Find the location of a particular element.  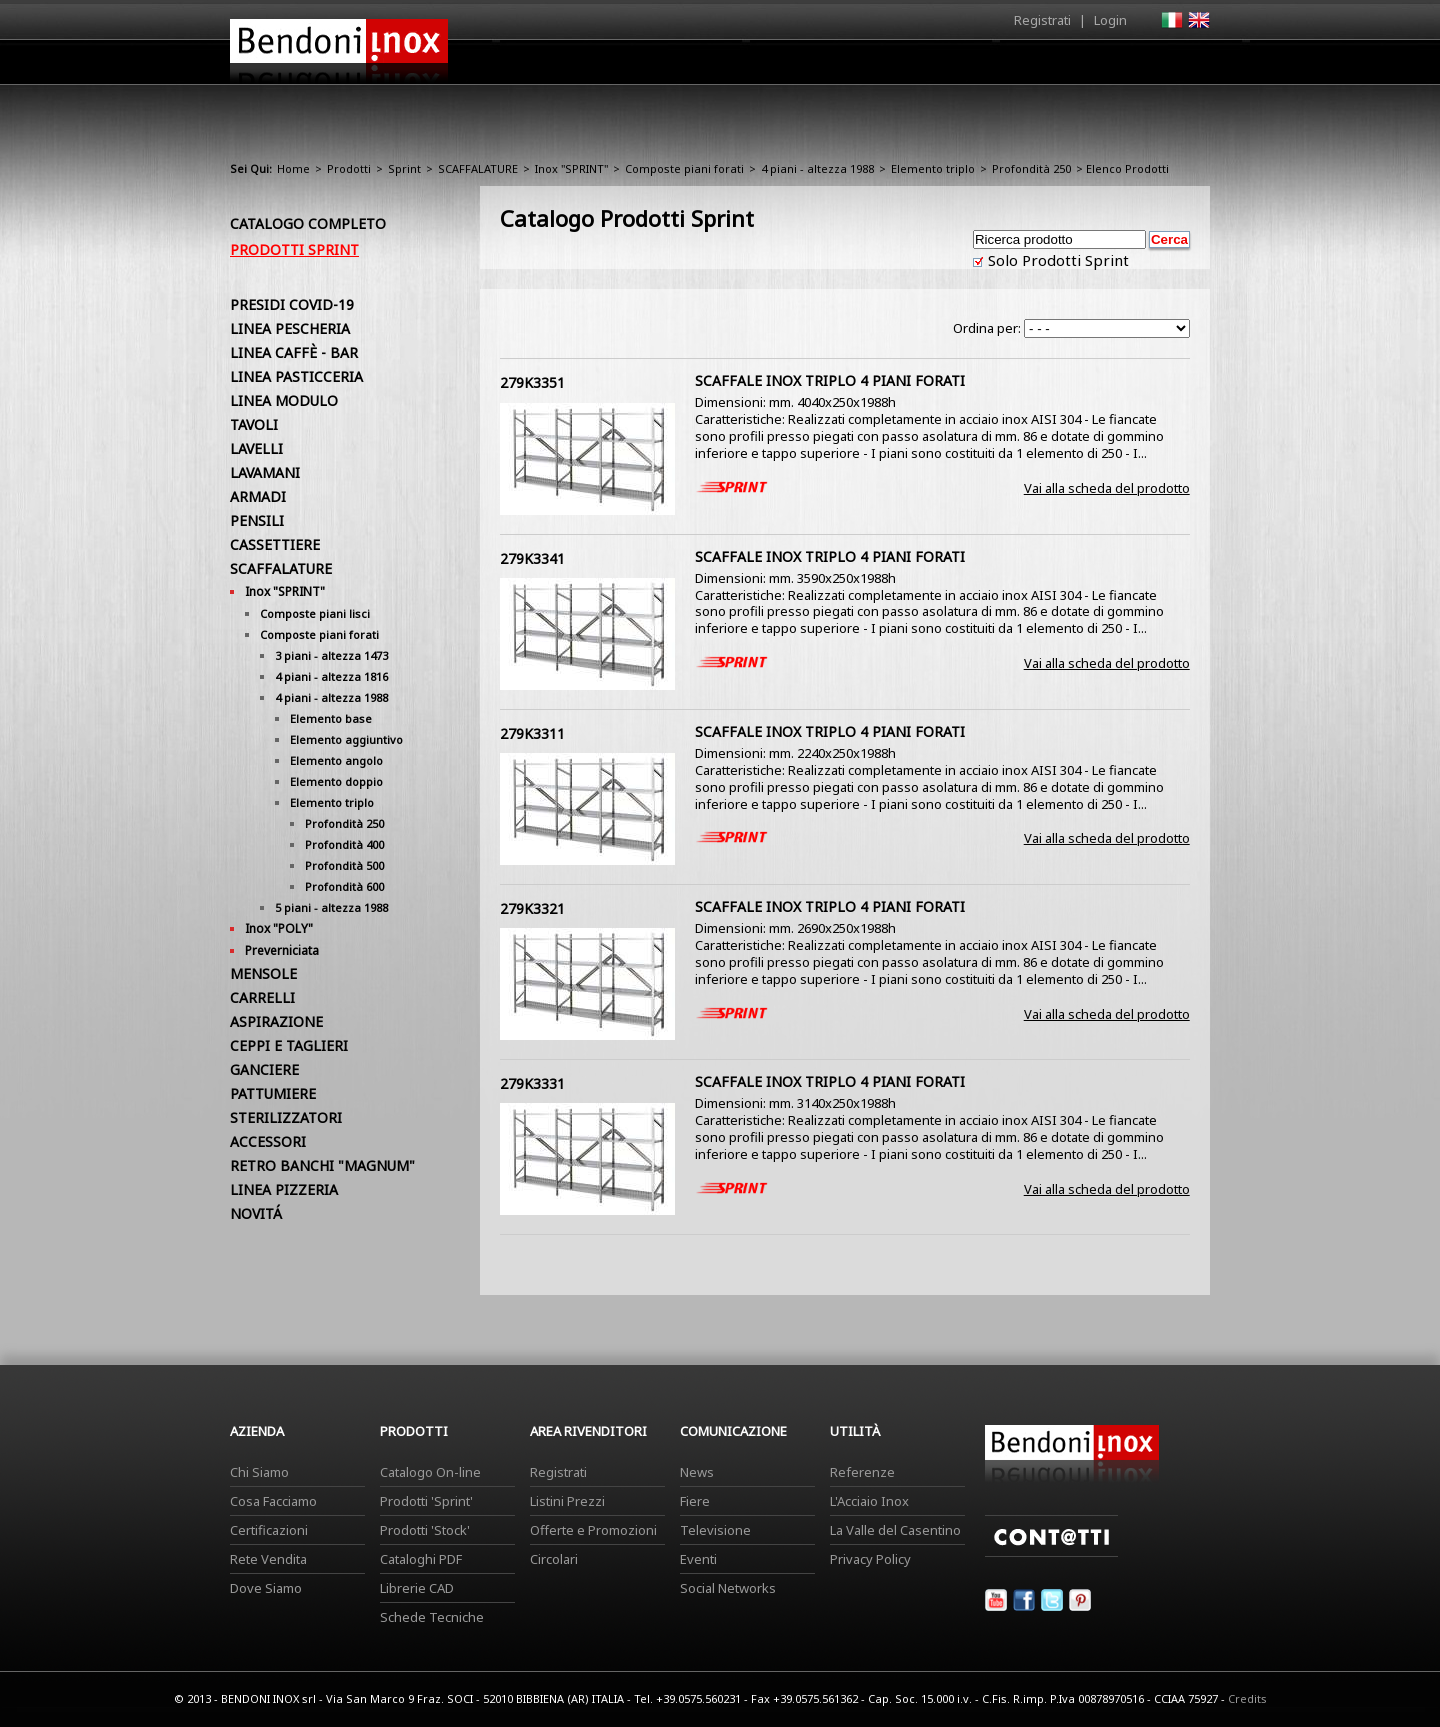

Social Networks is located at coordinates (728, 1588).